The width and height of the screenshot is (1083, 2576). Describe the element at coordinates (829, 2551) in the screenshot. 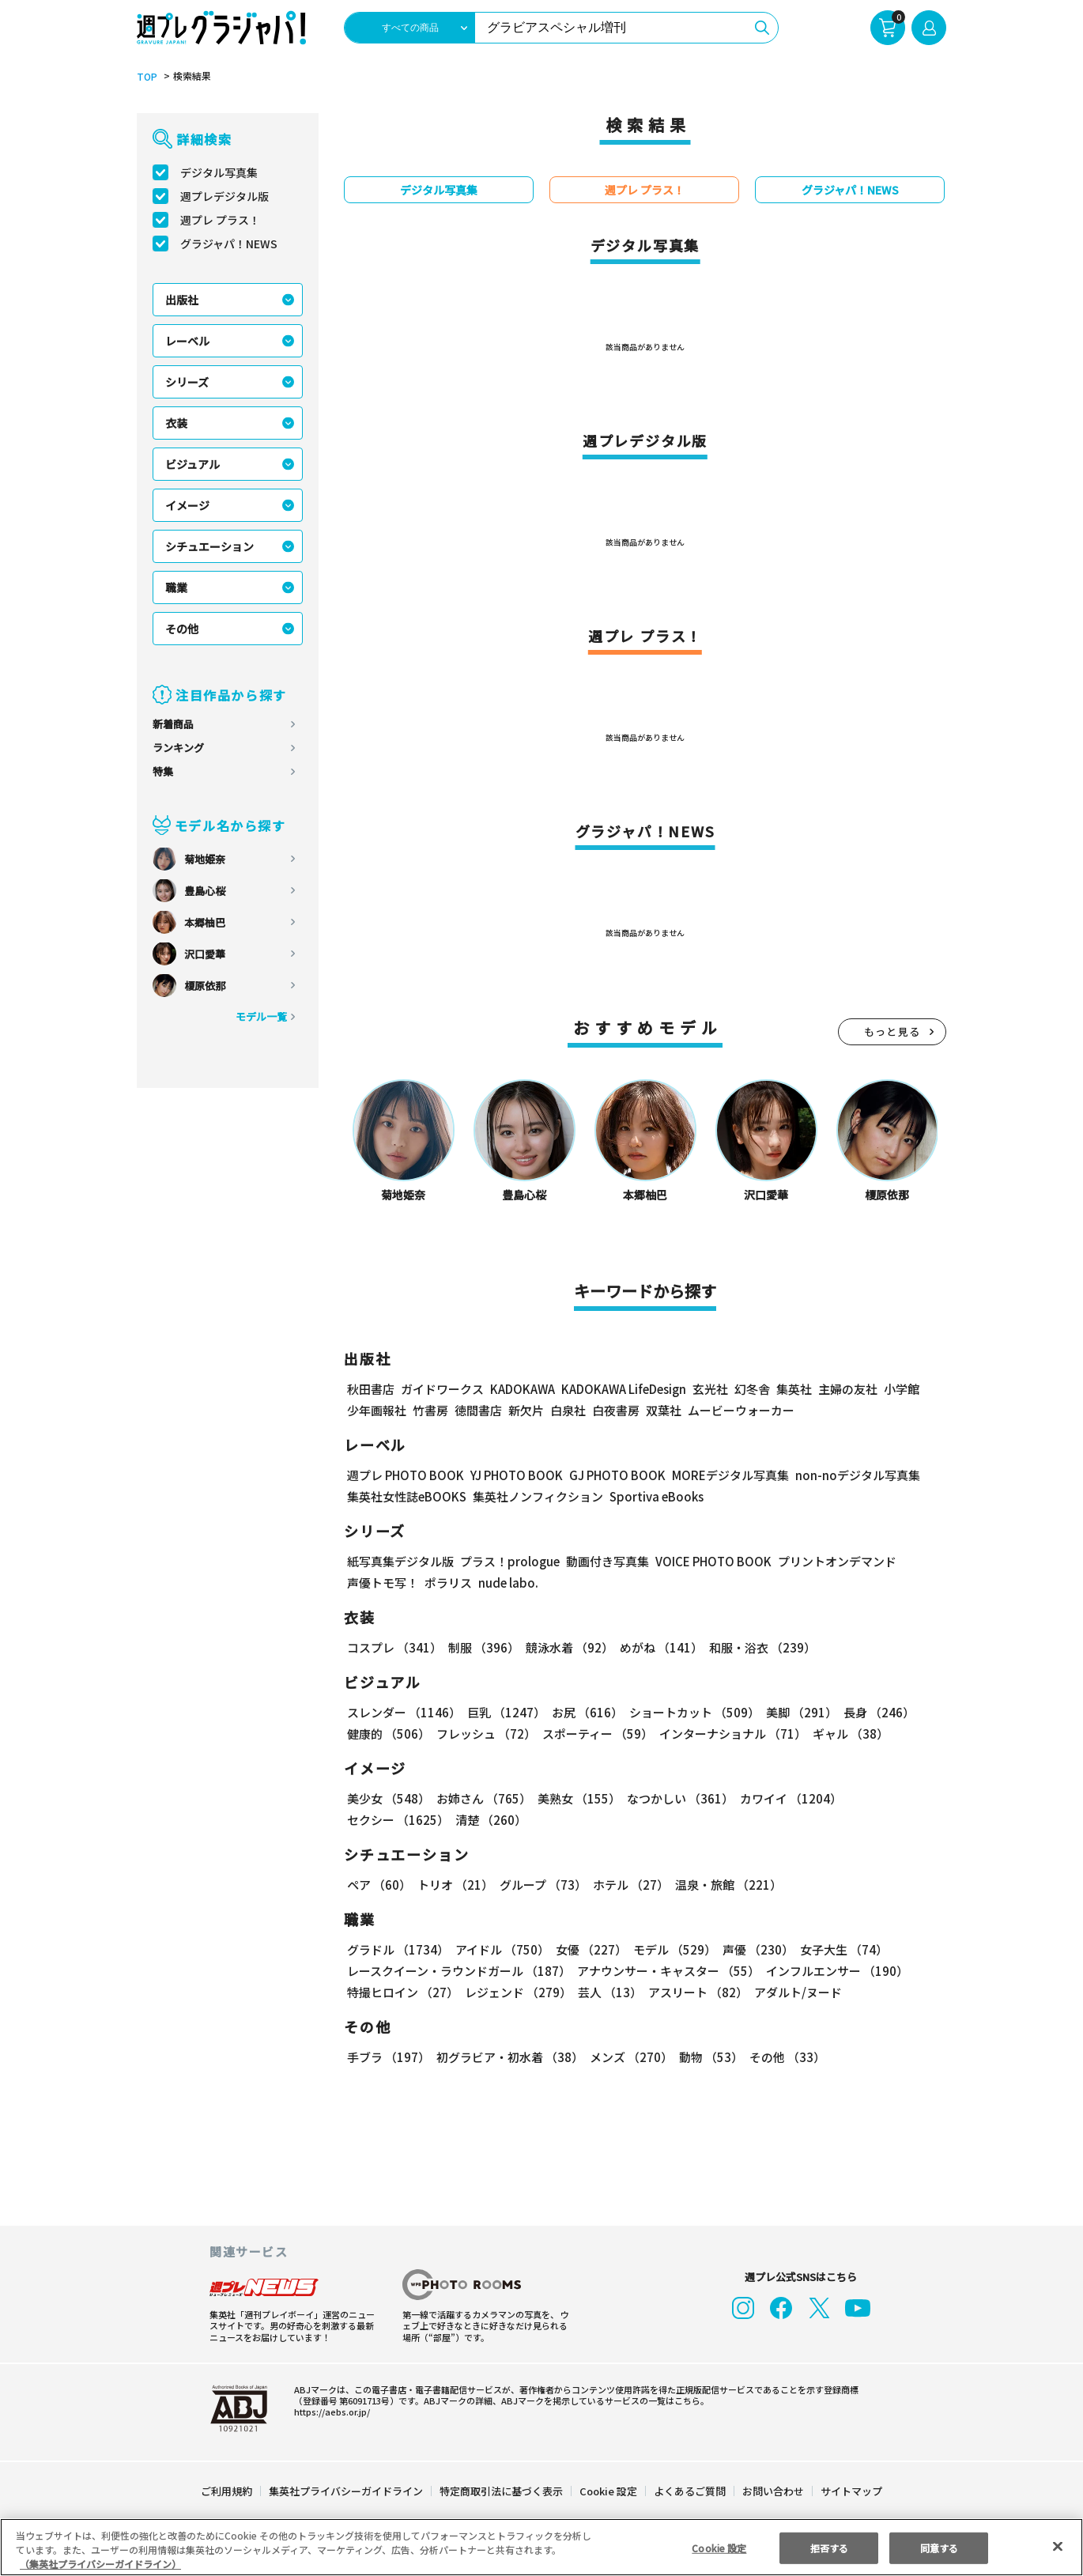

I see `拒否する` at that location.